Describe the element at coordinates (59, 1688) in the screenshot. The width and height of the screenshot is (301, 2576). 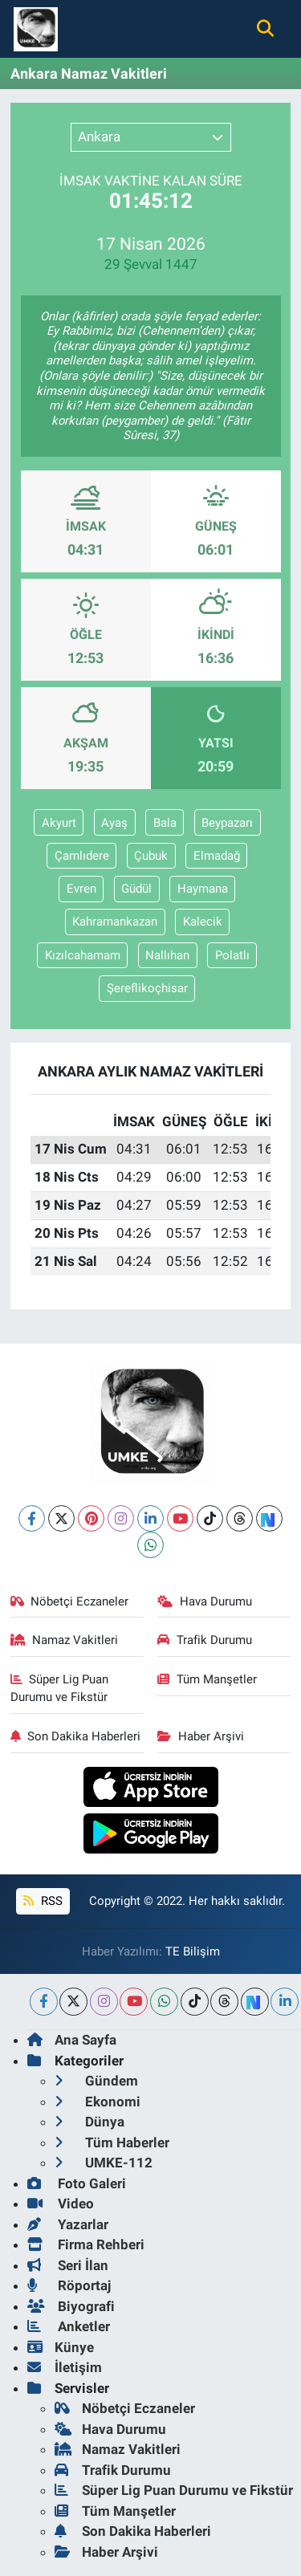
I see `Süper Lig Puan Durumu ve Fikstür` at that location.